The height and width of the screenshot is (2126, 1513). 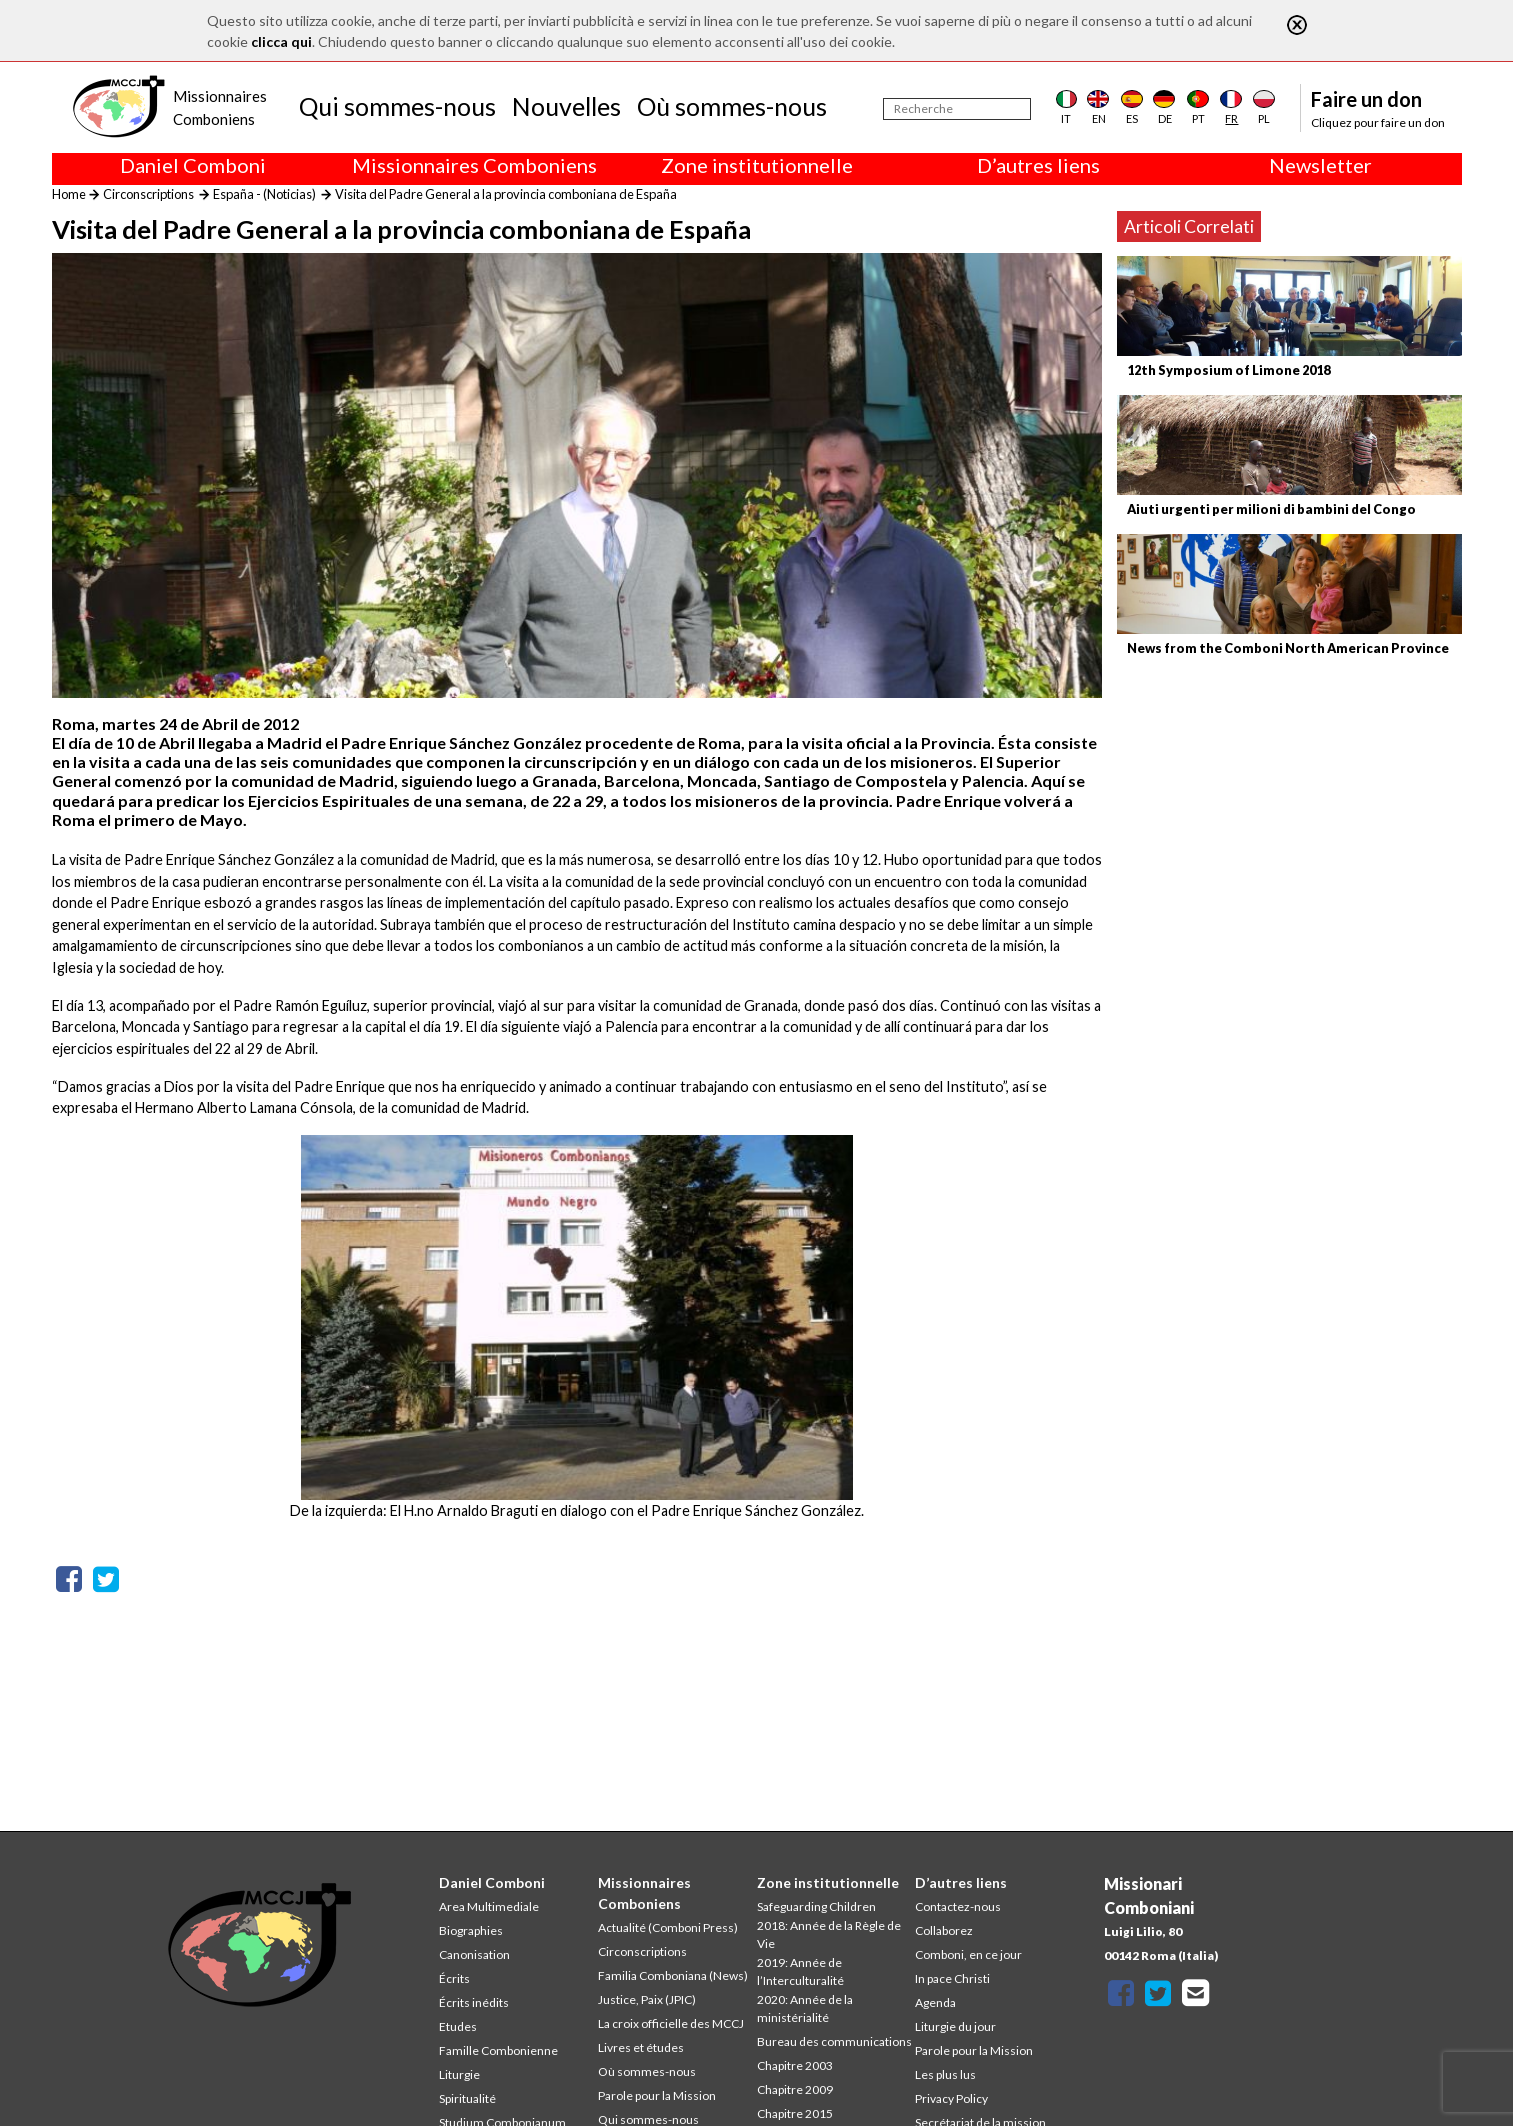 What do you see at coordinates (474, 2002) in the screenshot?
I see `Écrits inédits` at bounding box center [474, 2002].